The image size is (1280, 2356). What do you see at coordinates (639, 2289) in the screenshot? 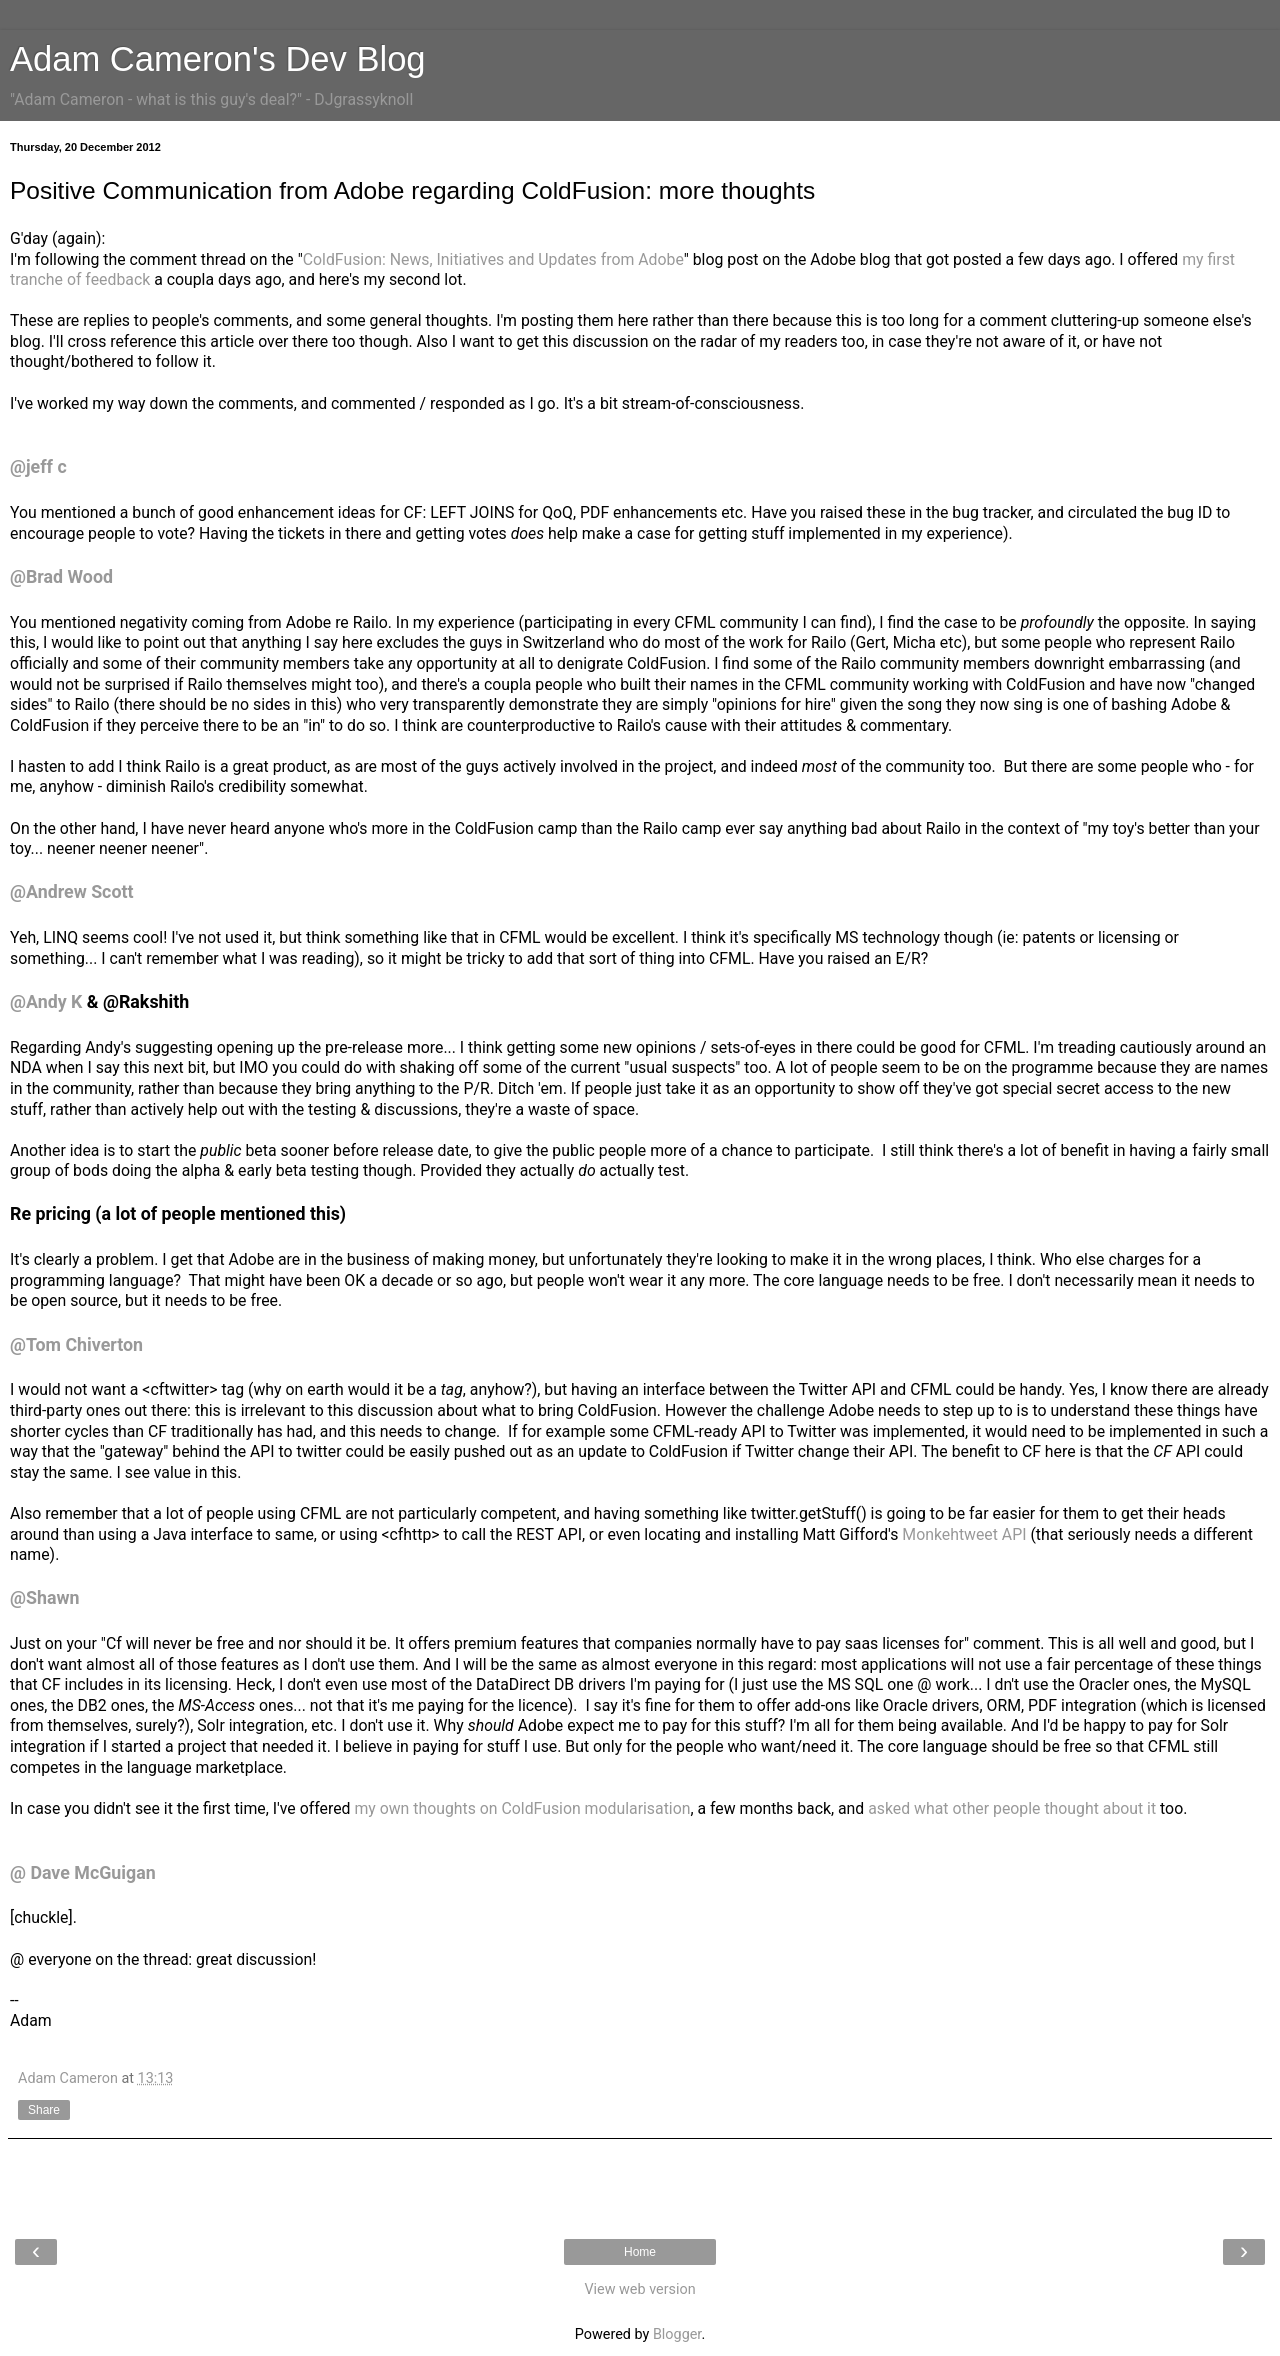
I see `View web version` at bounding box center [639, 2289].